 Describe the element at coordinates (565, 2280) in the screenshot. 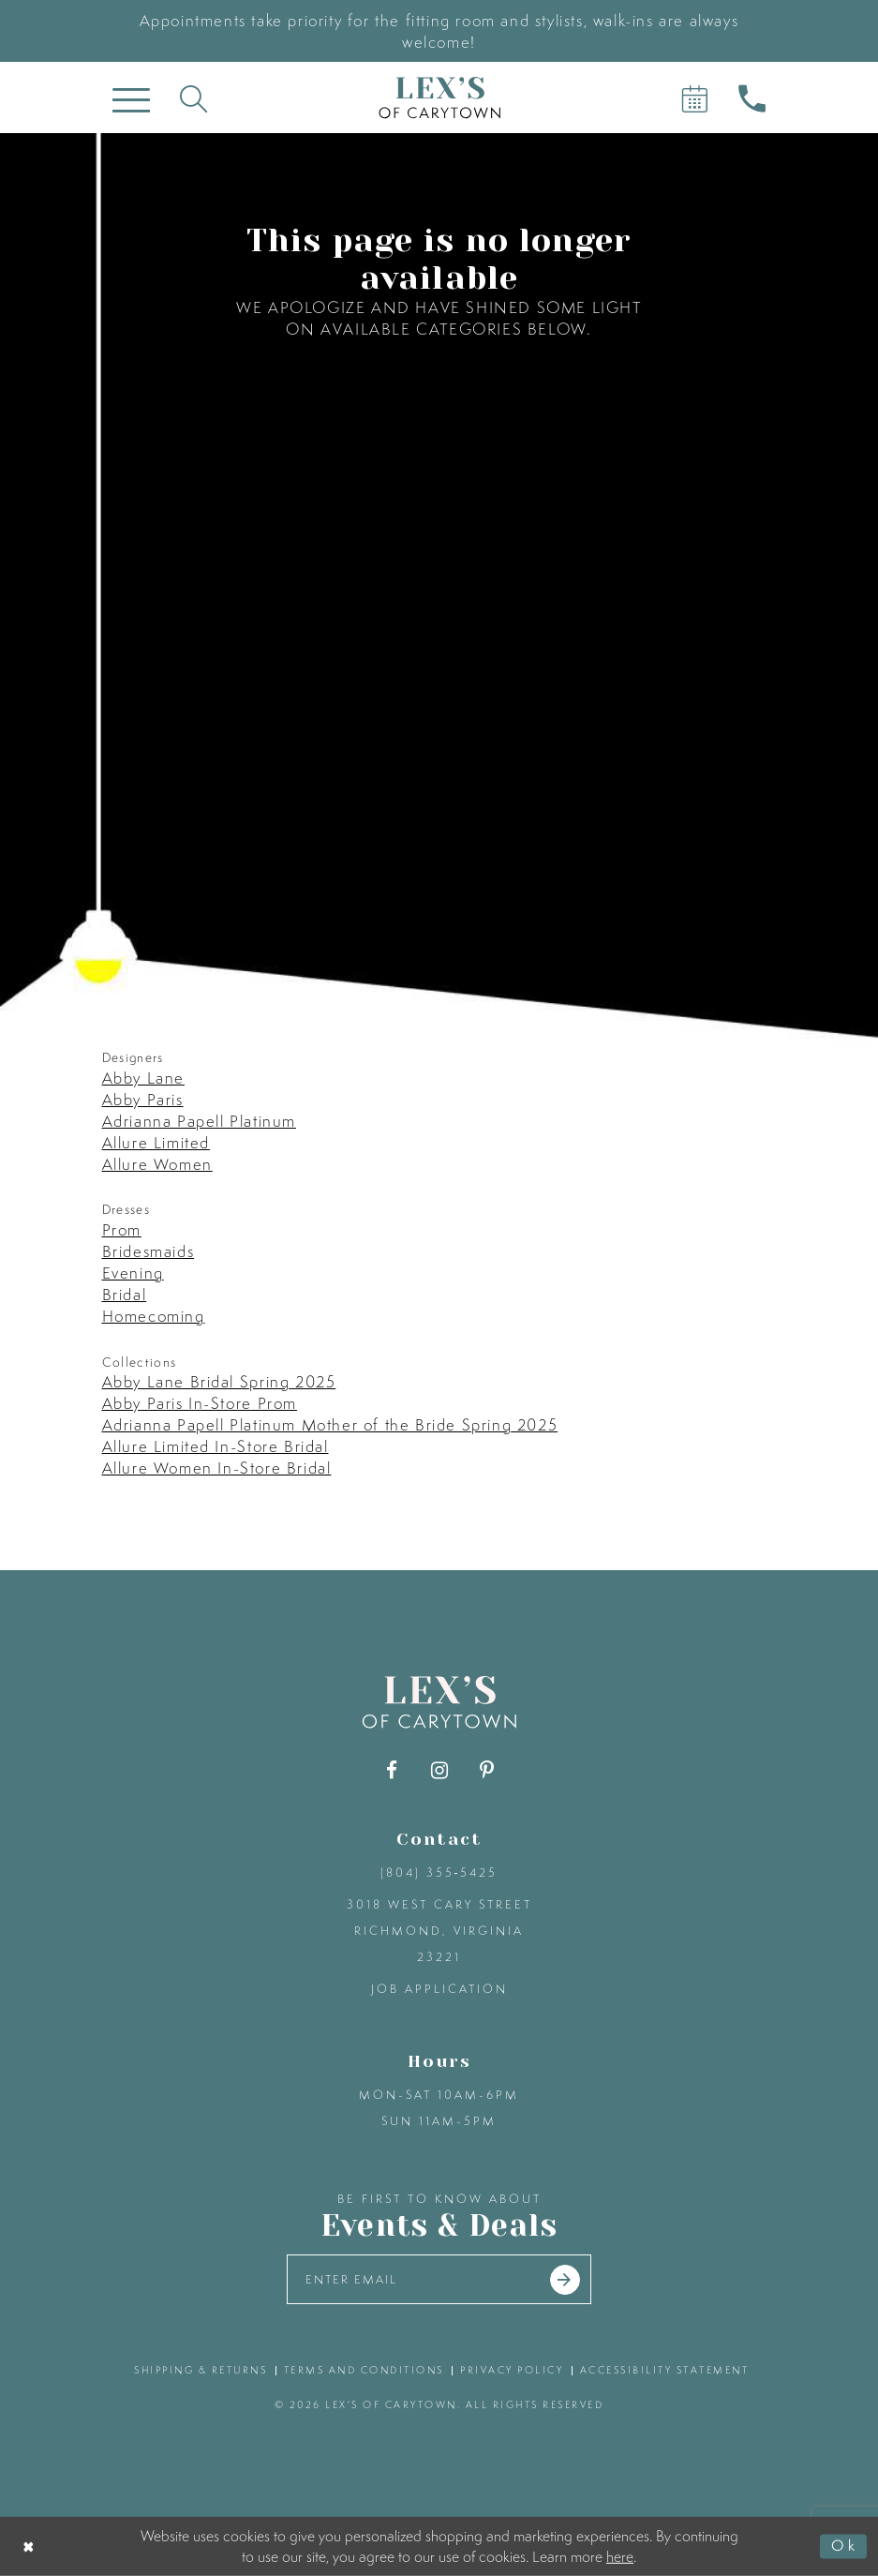

I see `[Submit email]` at that location.